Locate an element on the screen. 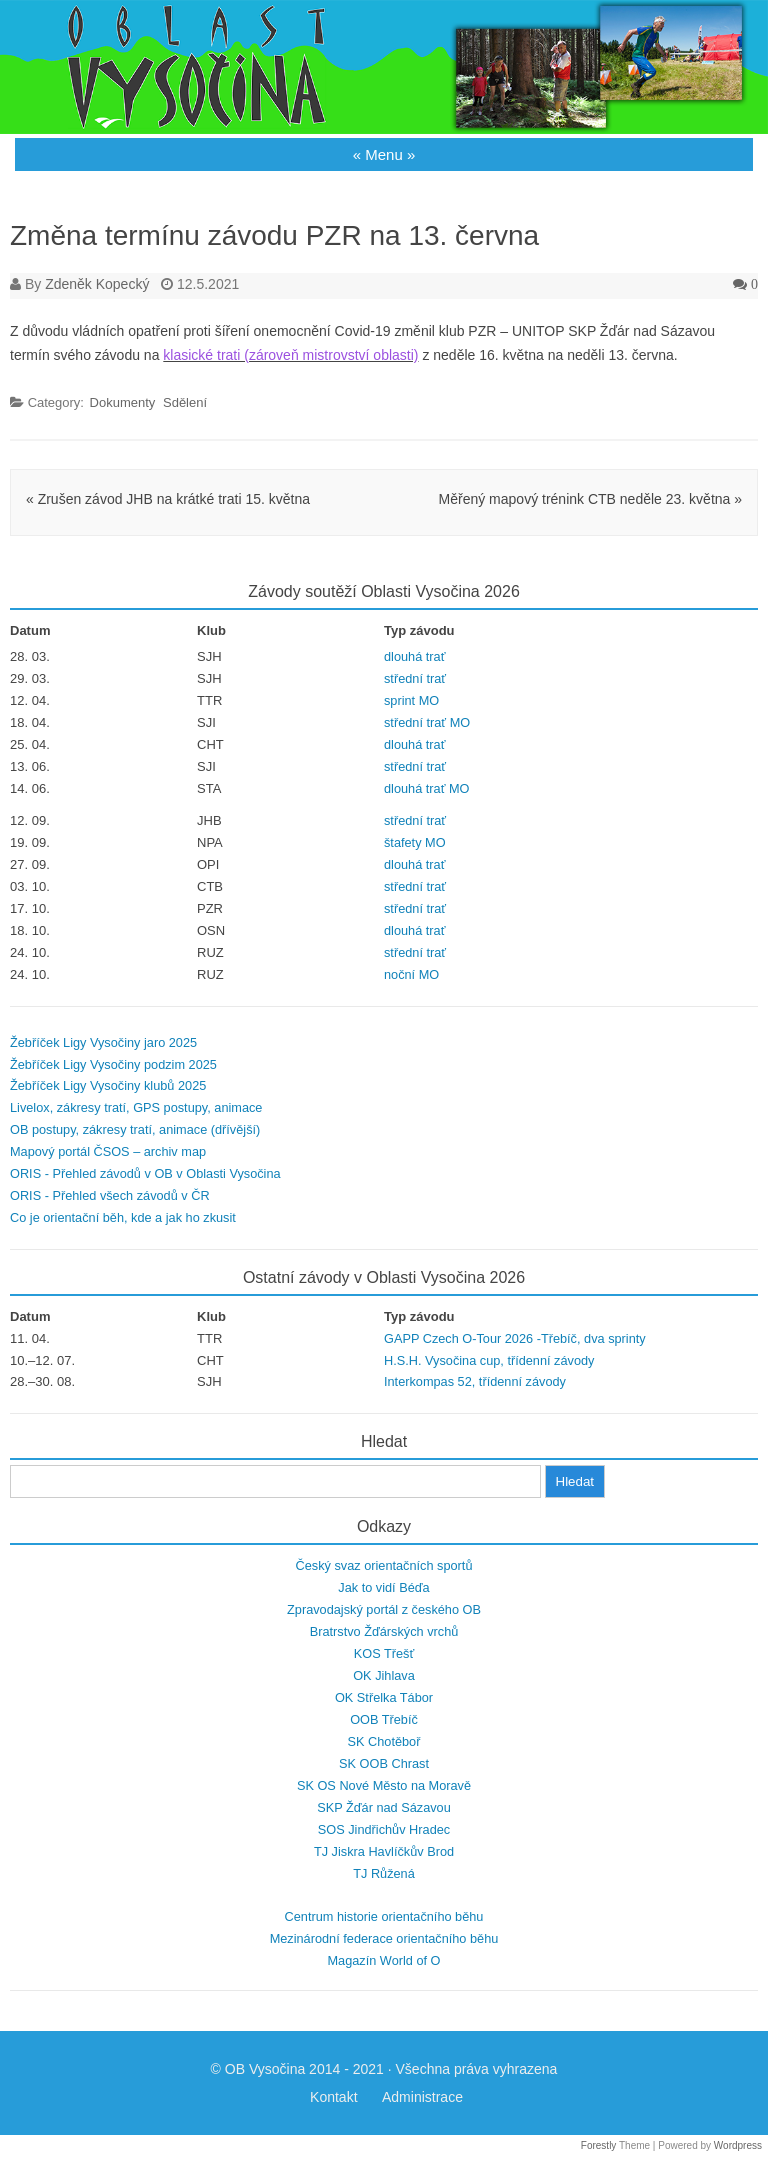 Image resolution: width=768 pixels, height=2157 pixels. TJ Jiskra Havlíčkův Brod is located at coordinates (384, 1851).